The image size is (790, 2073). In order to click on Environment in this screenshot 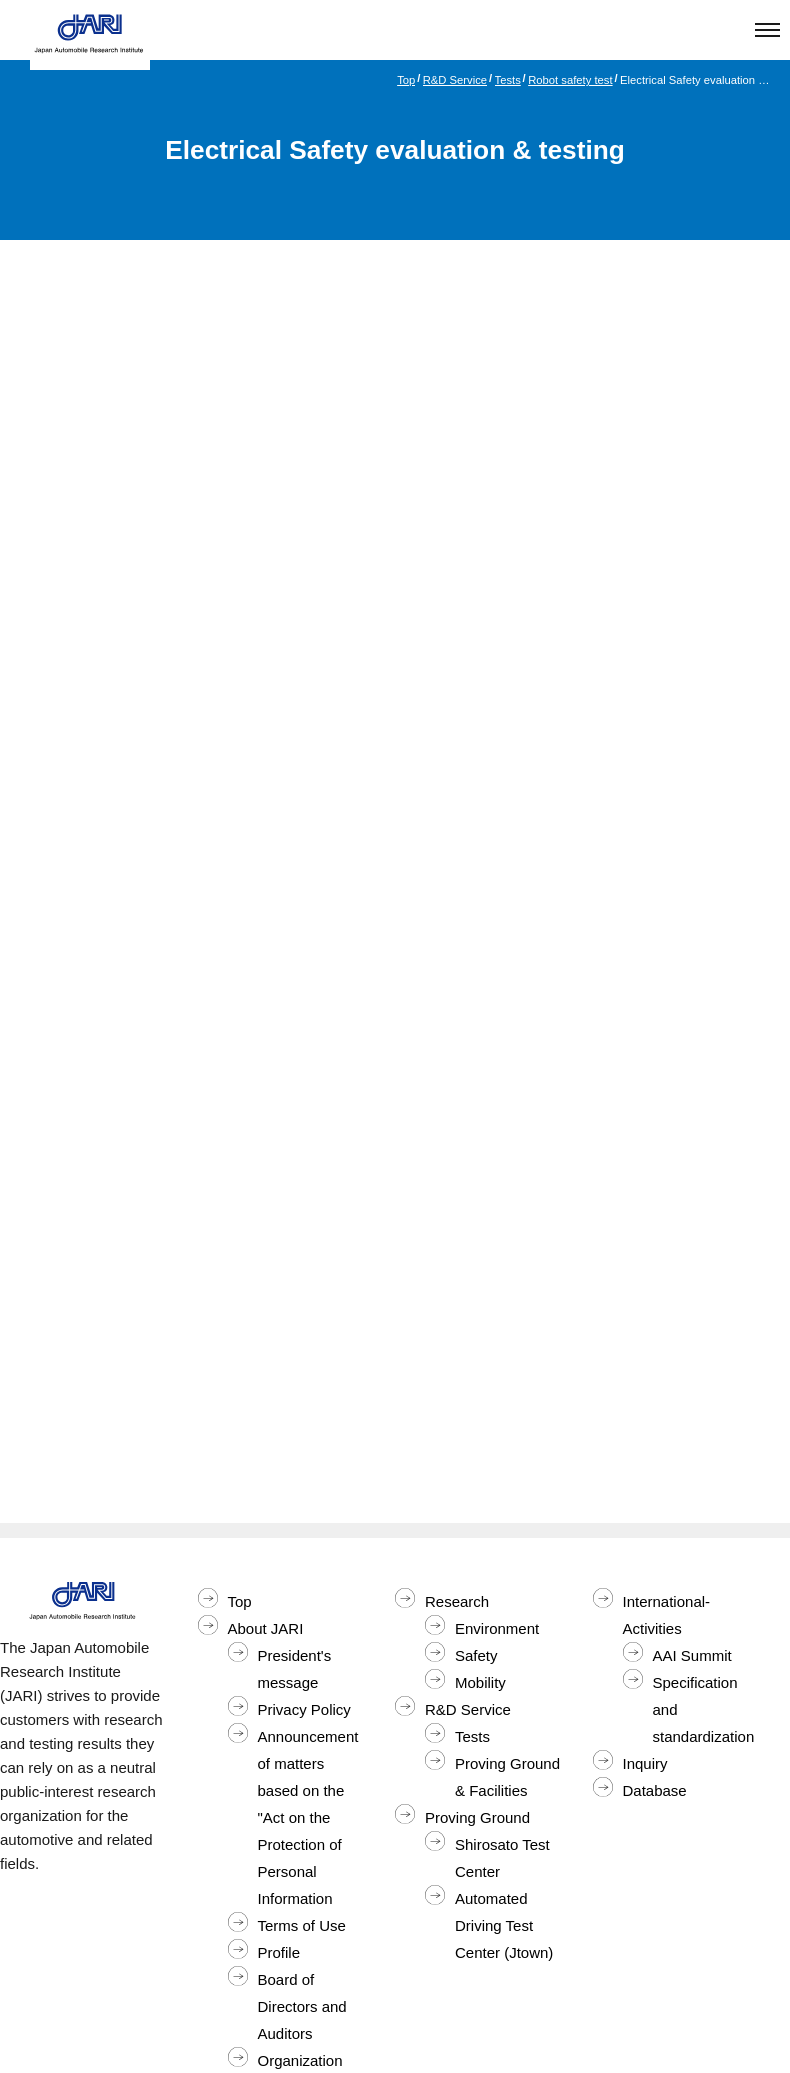, I will do `click(497, 1628)`.